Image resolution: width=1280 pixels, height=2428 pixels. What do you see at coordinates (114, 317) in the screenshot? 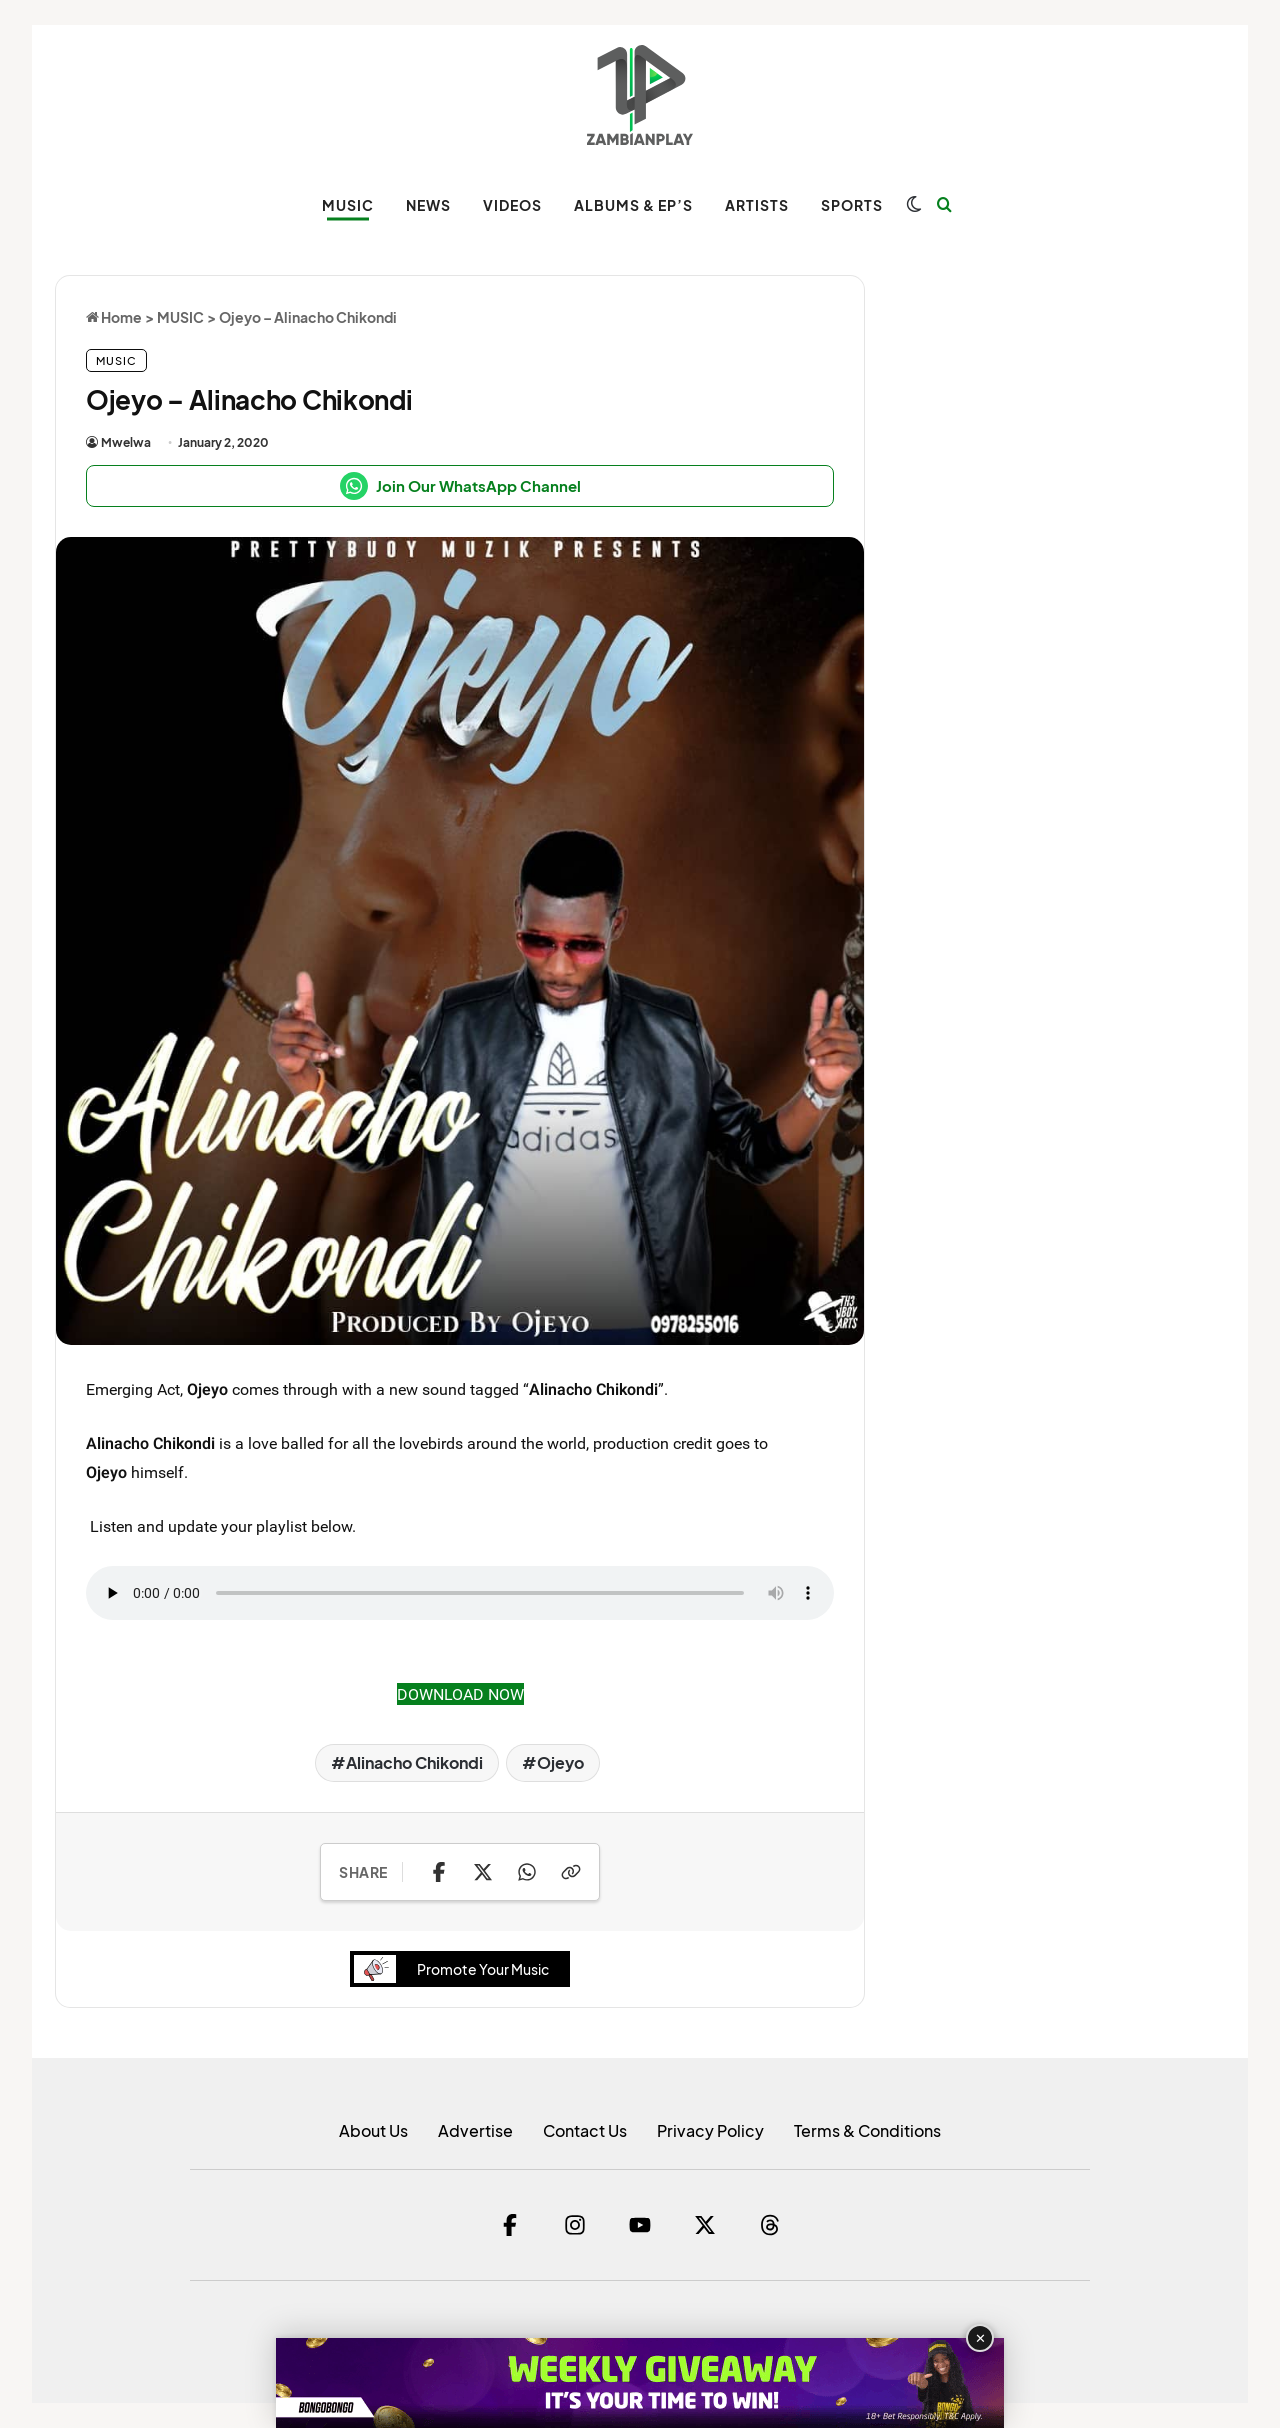
I see `Home` at bounding box center [114, 317].